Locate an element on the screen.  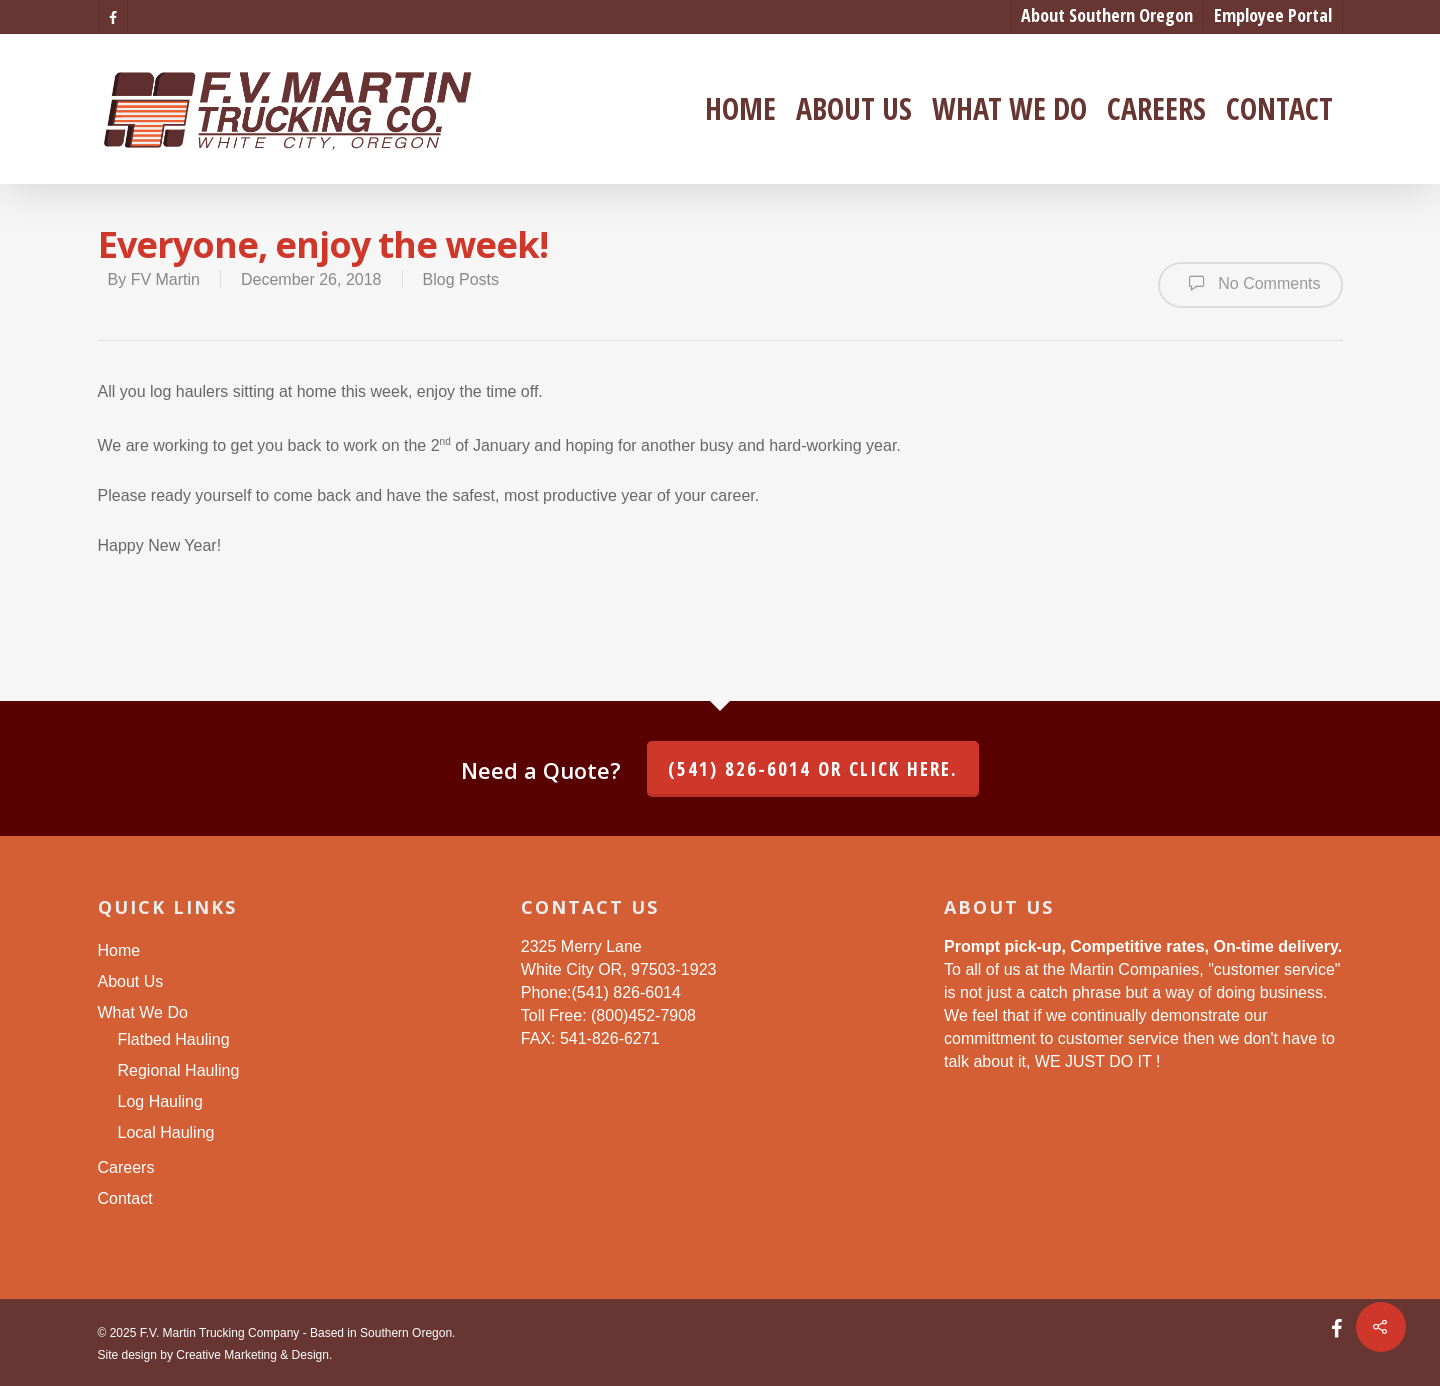
About Us is located at coordinates (854, 109).